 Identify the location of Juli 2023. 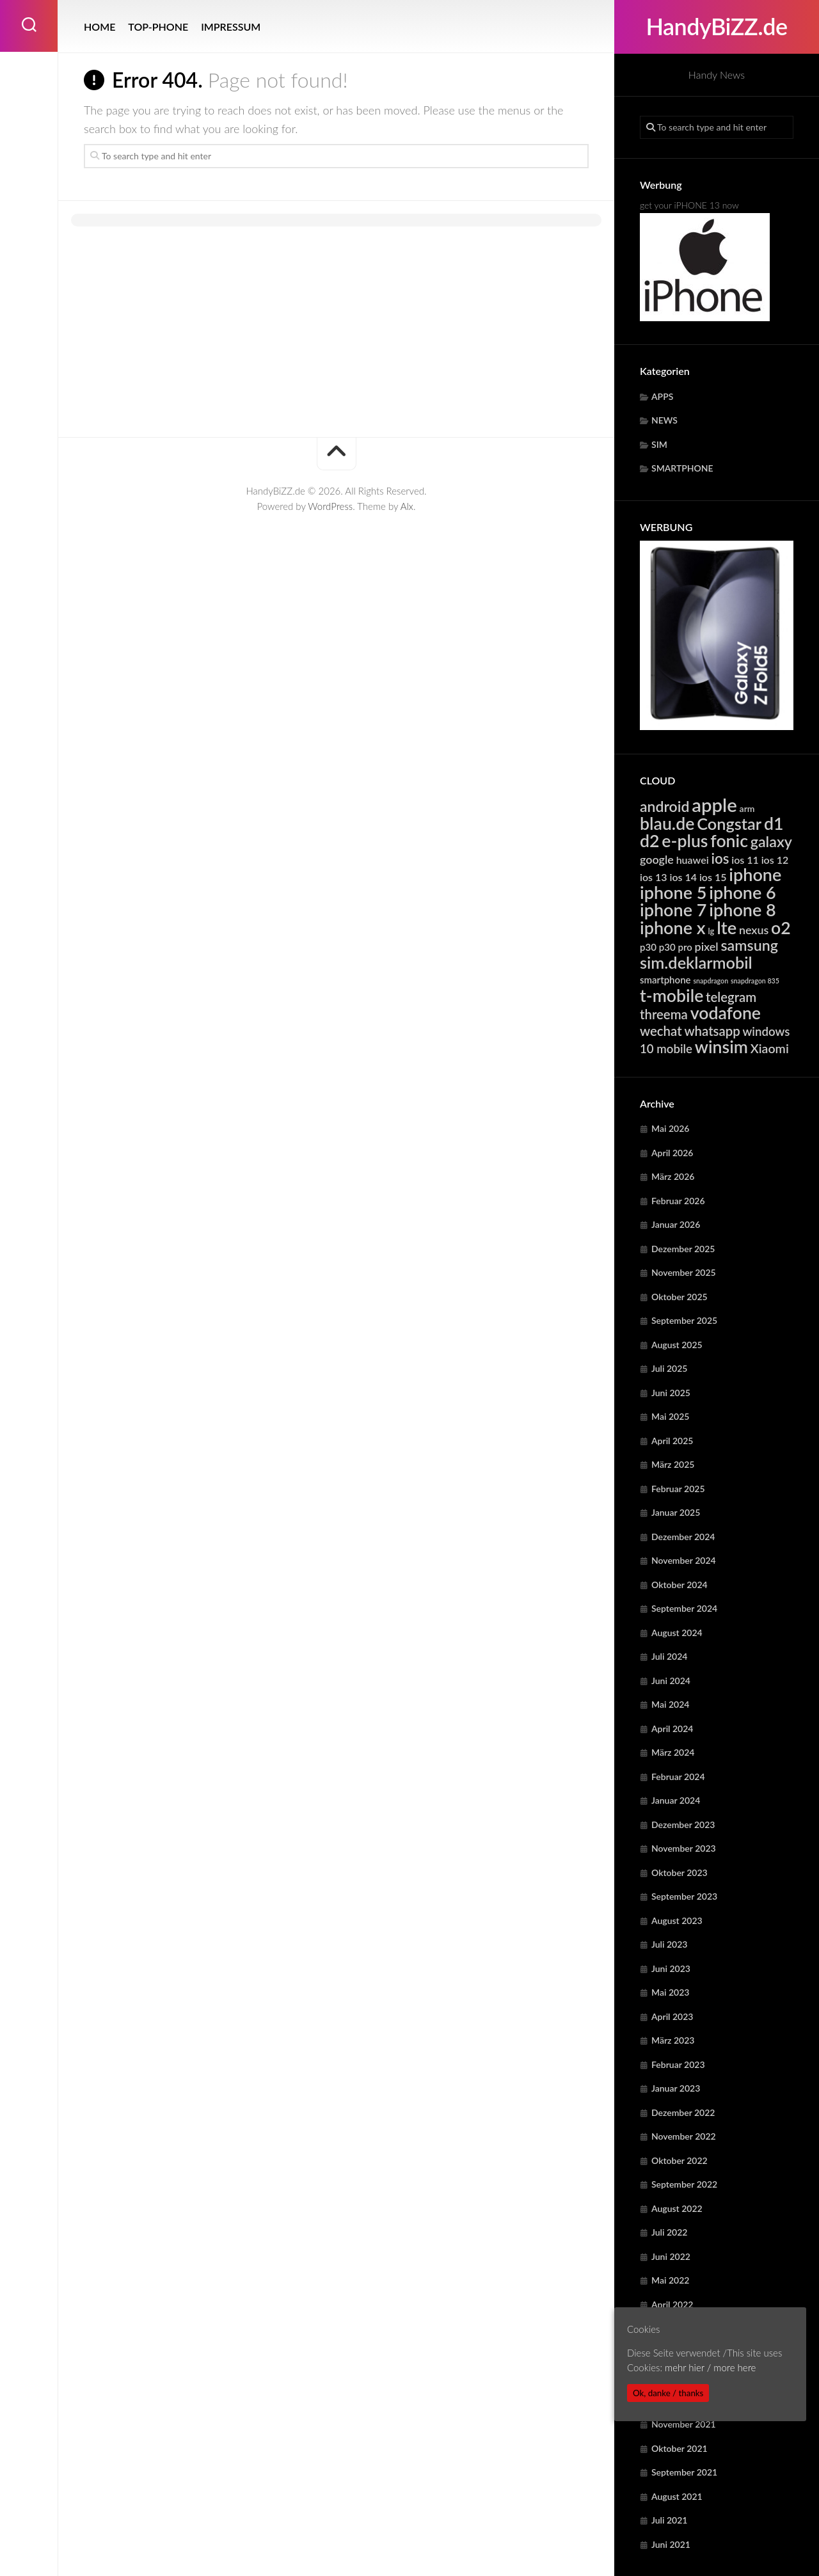
(669, 1944).